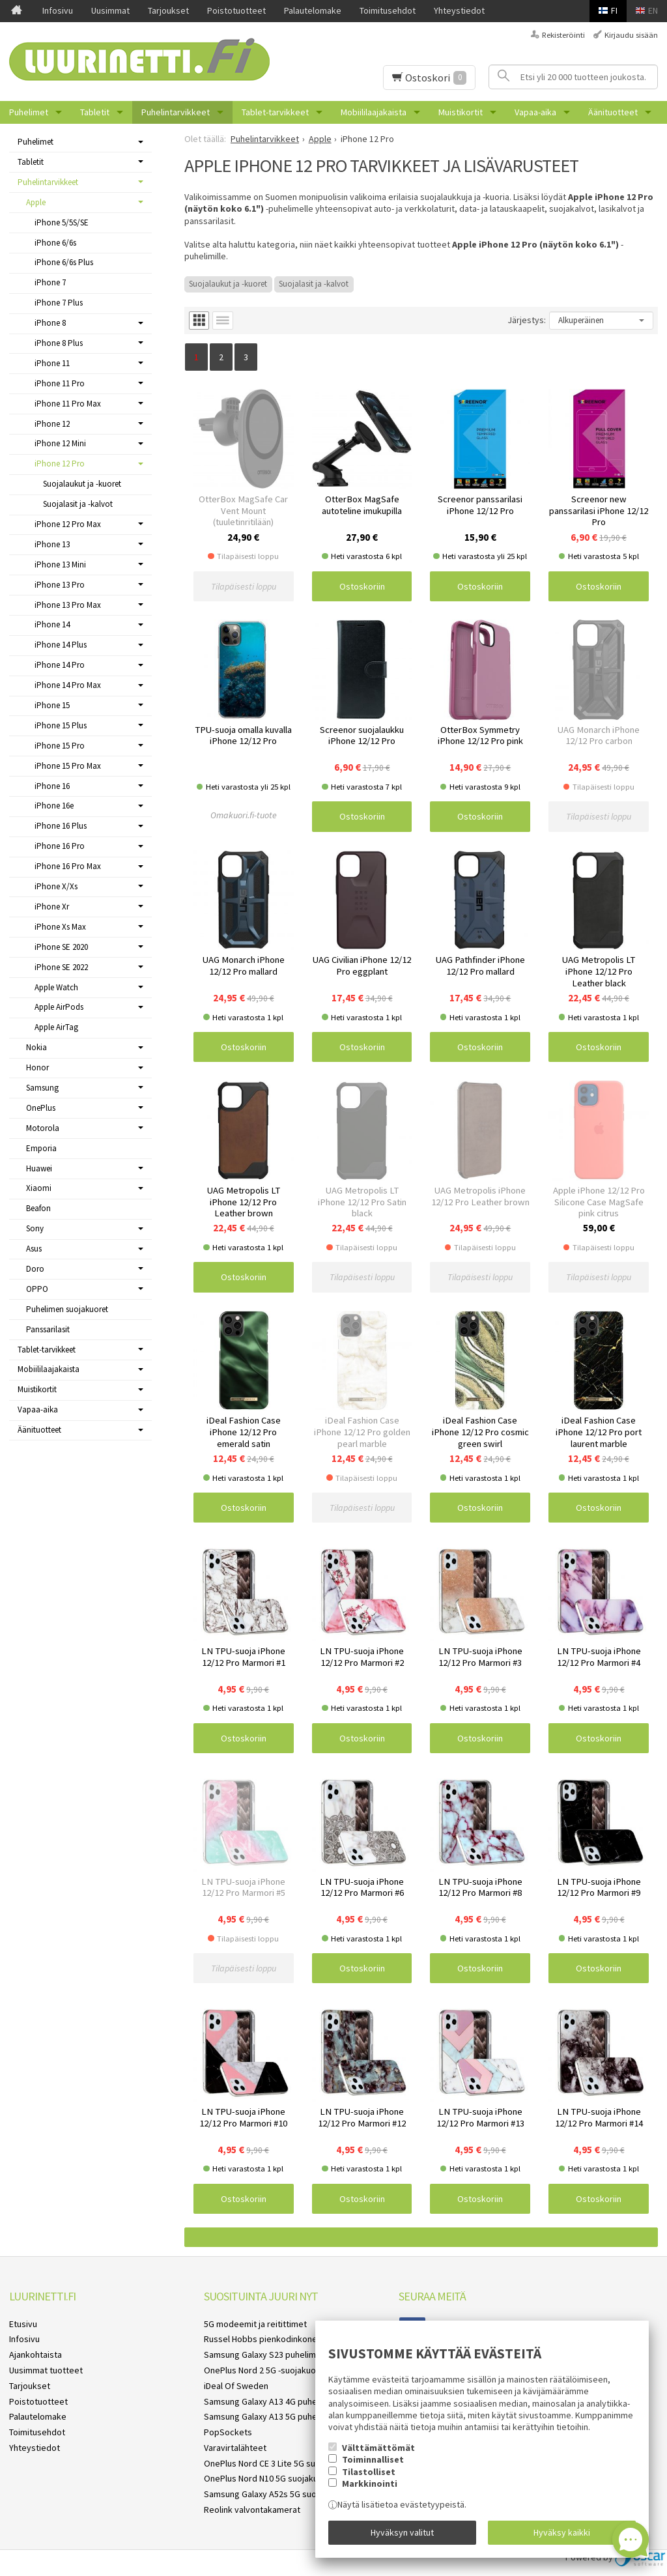 The image size is (667, 2576). Describe the element at coordinates (68, 604) in the screenshot. I see `iPhone 13 Pro Max` at that location.